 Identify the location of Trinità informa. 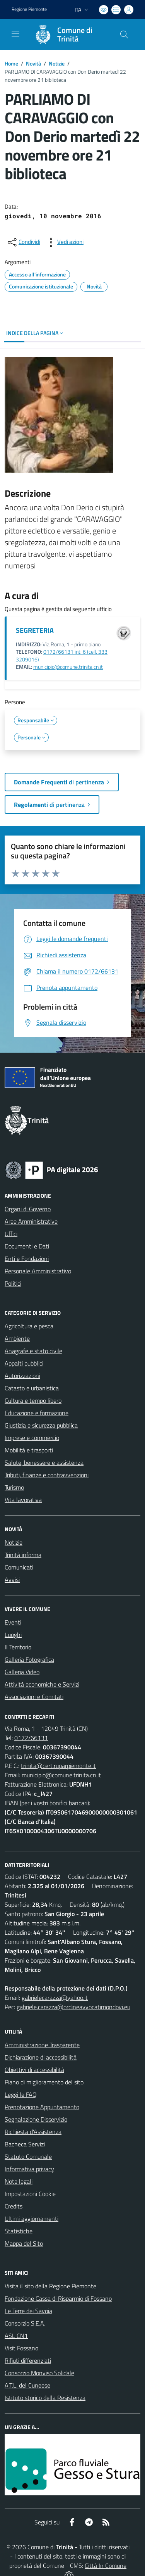
(23, 1554).